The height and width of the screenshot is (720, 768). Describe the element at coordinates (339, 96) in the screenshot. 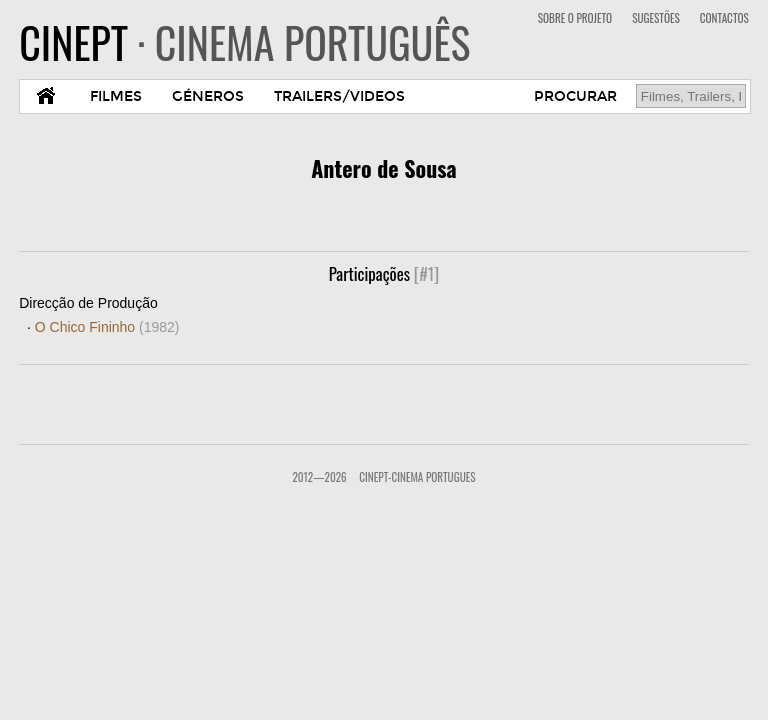

I see `TRAILERS/VIDEOS` at that location.